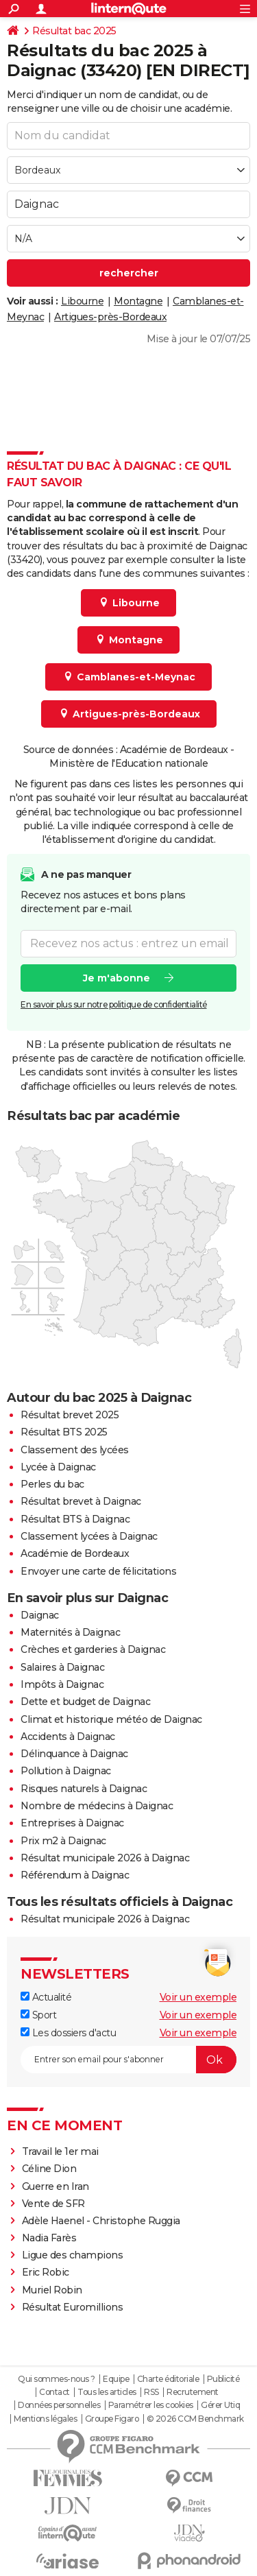 The image size is (257, 2576). I want to click on Travail le 1er mai, so click(60, 2151).